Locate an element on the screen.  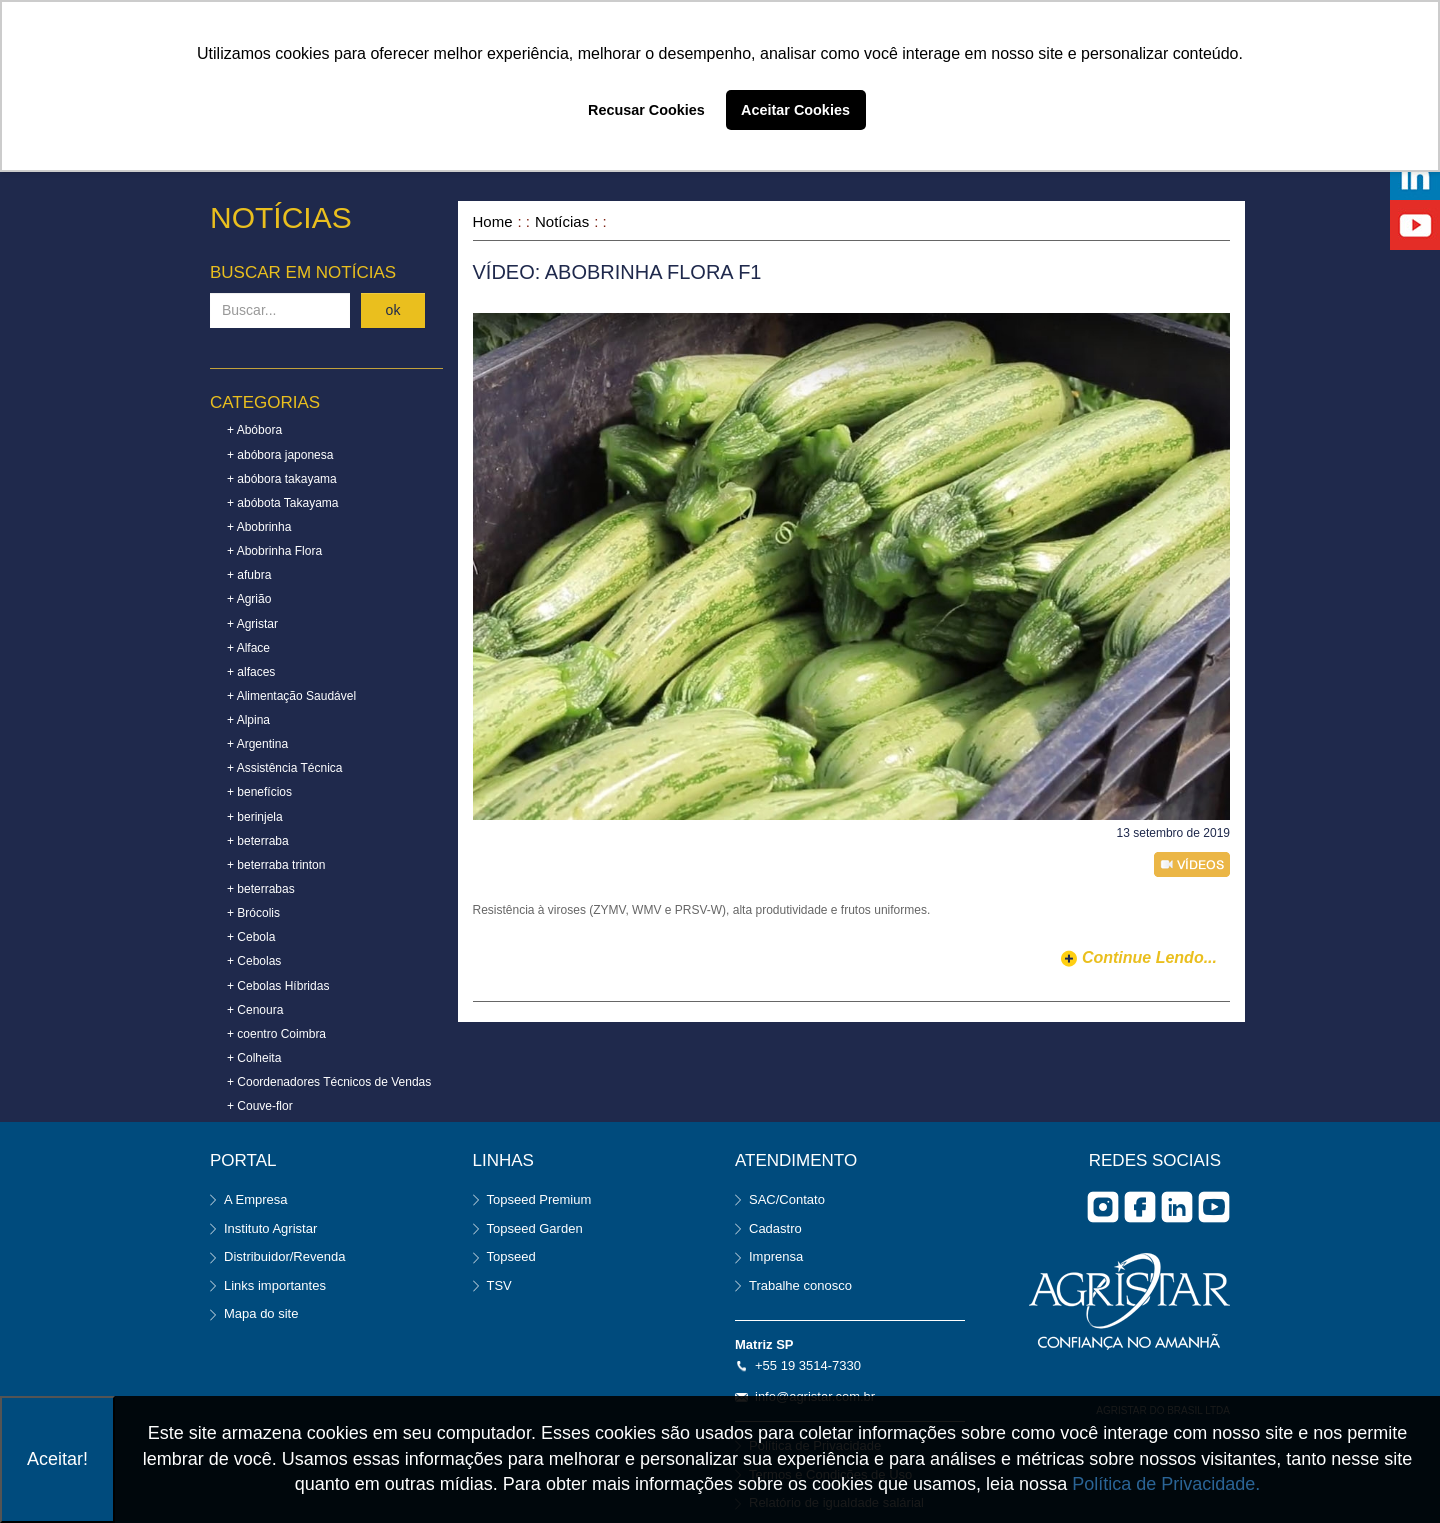
ok is located at coordinates (393, 310).